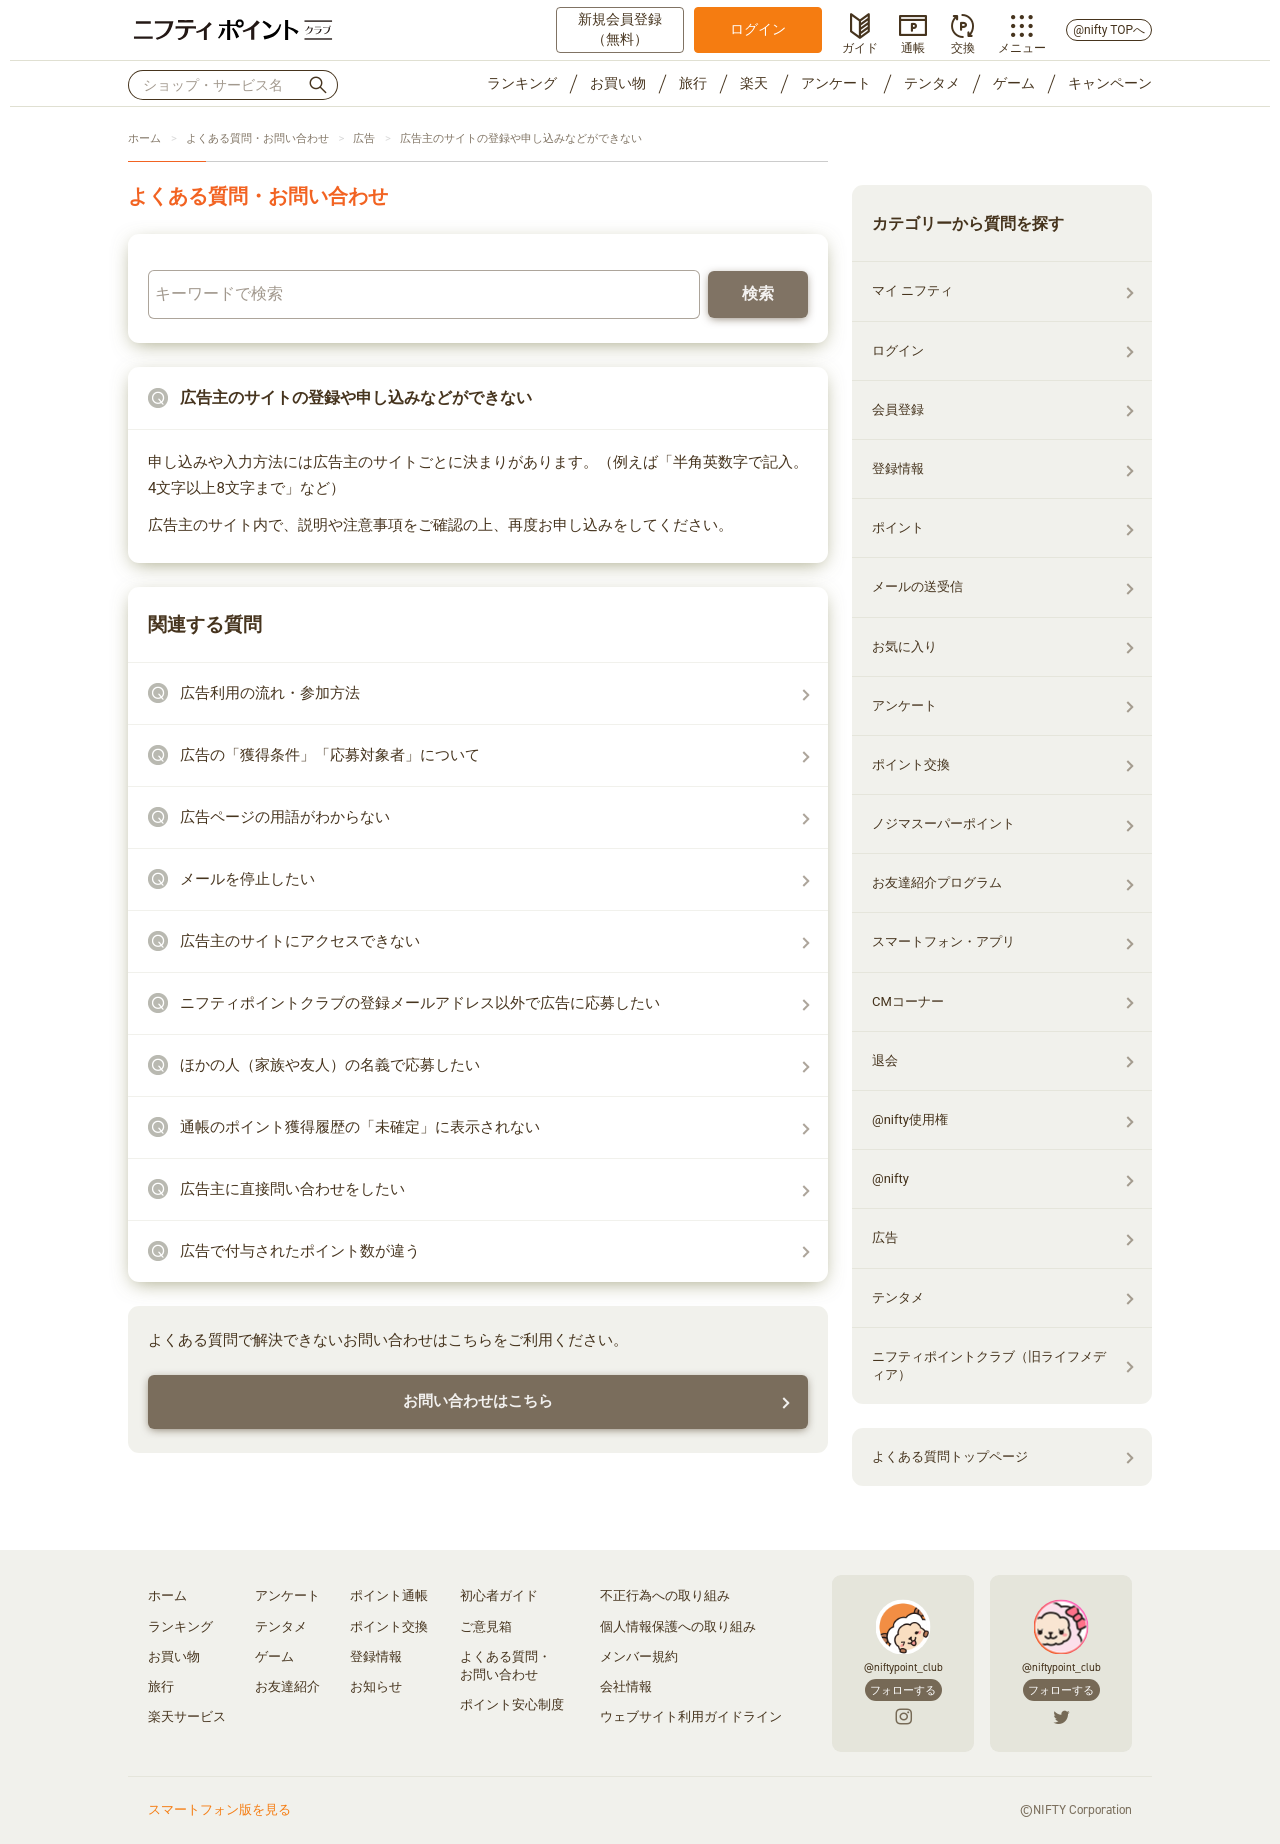 Image resolution: width=1280 pixels, height=1844 pixels. What do you see at coordinates (836, 83) in the screenshot?
I see `アンケート` at bounding box center [836, 83].